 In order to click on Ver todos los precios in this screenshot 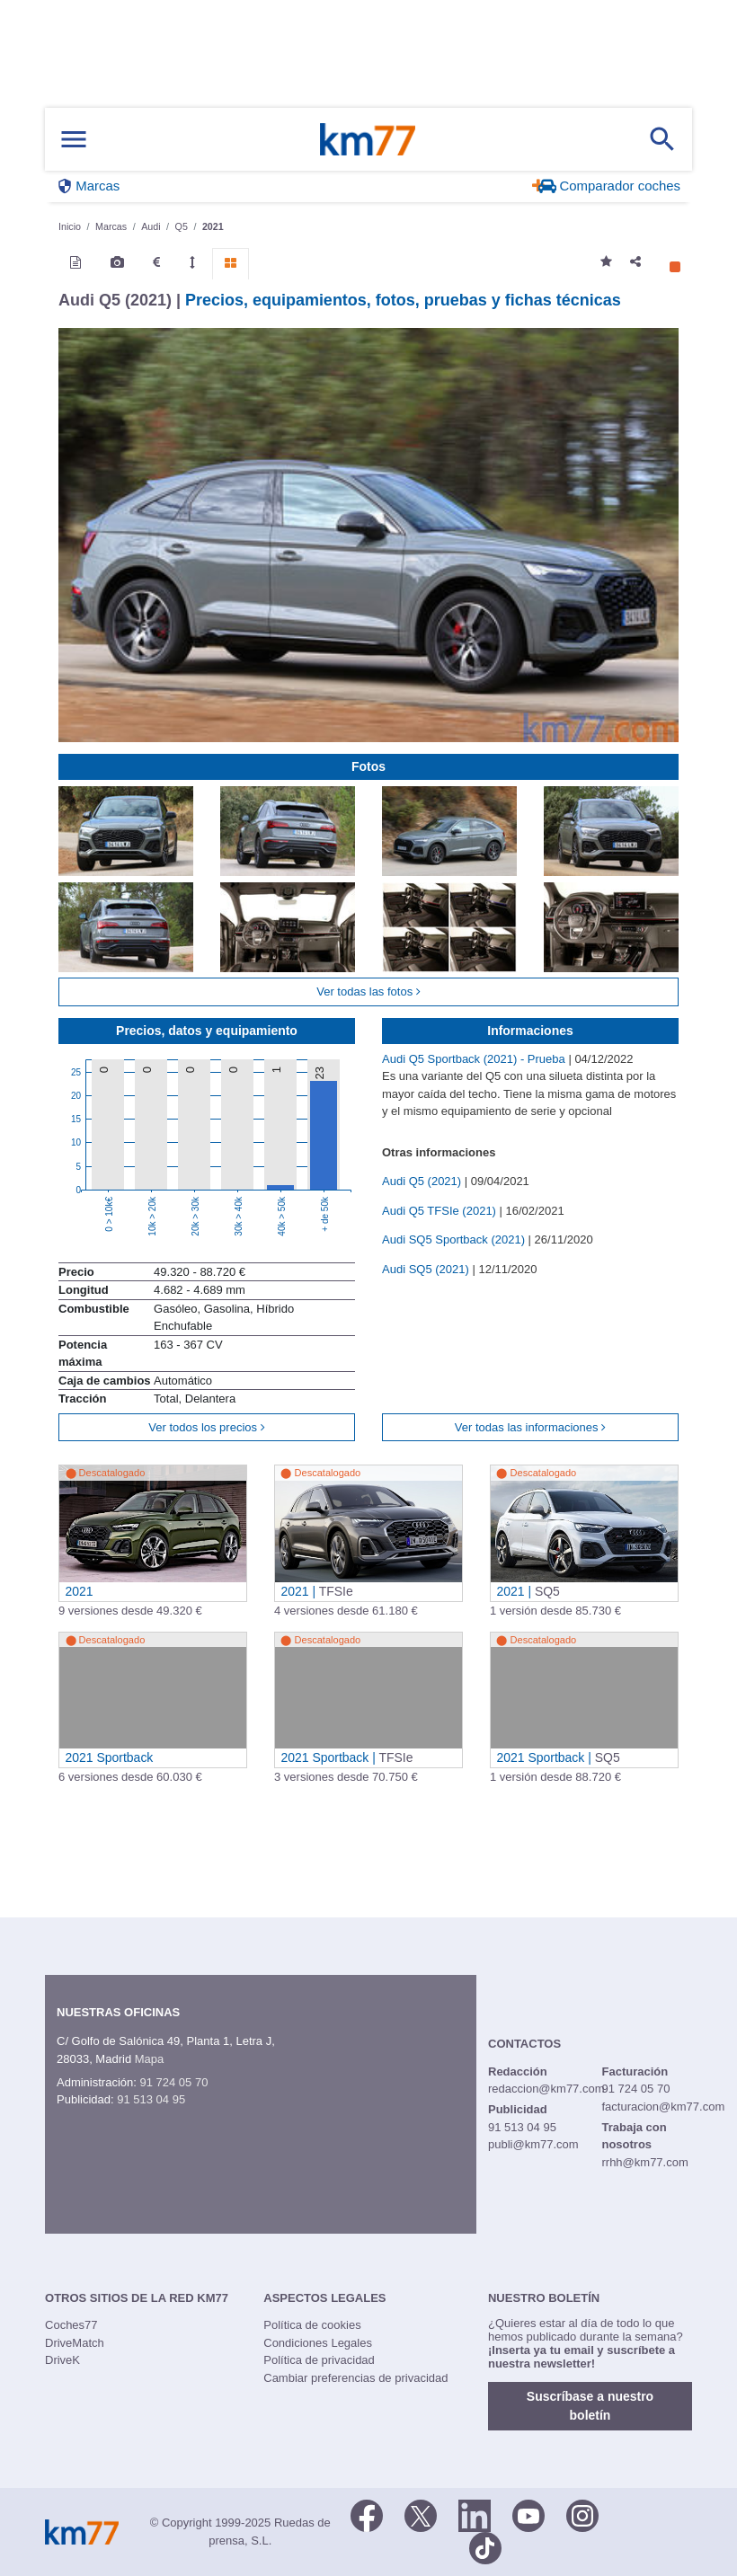, I will do `click(206, 1427)`.